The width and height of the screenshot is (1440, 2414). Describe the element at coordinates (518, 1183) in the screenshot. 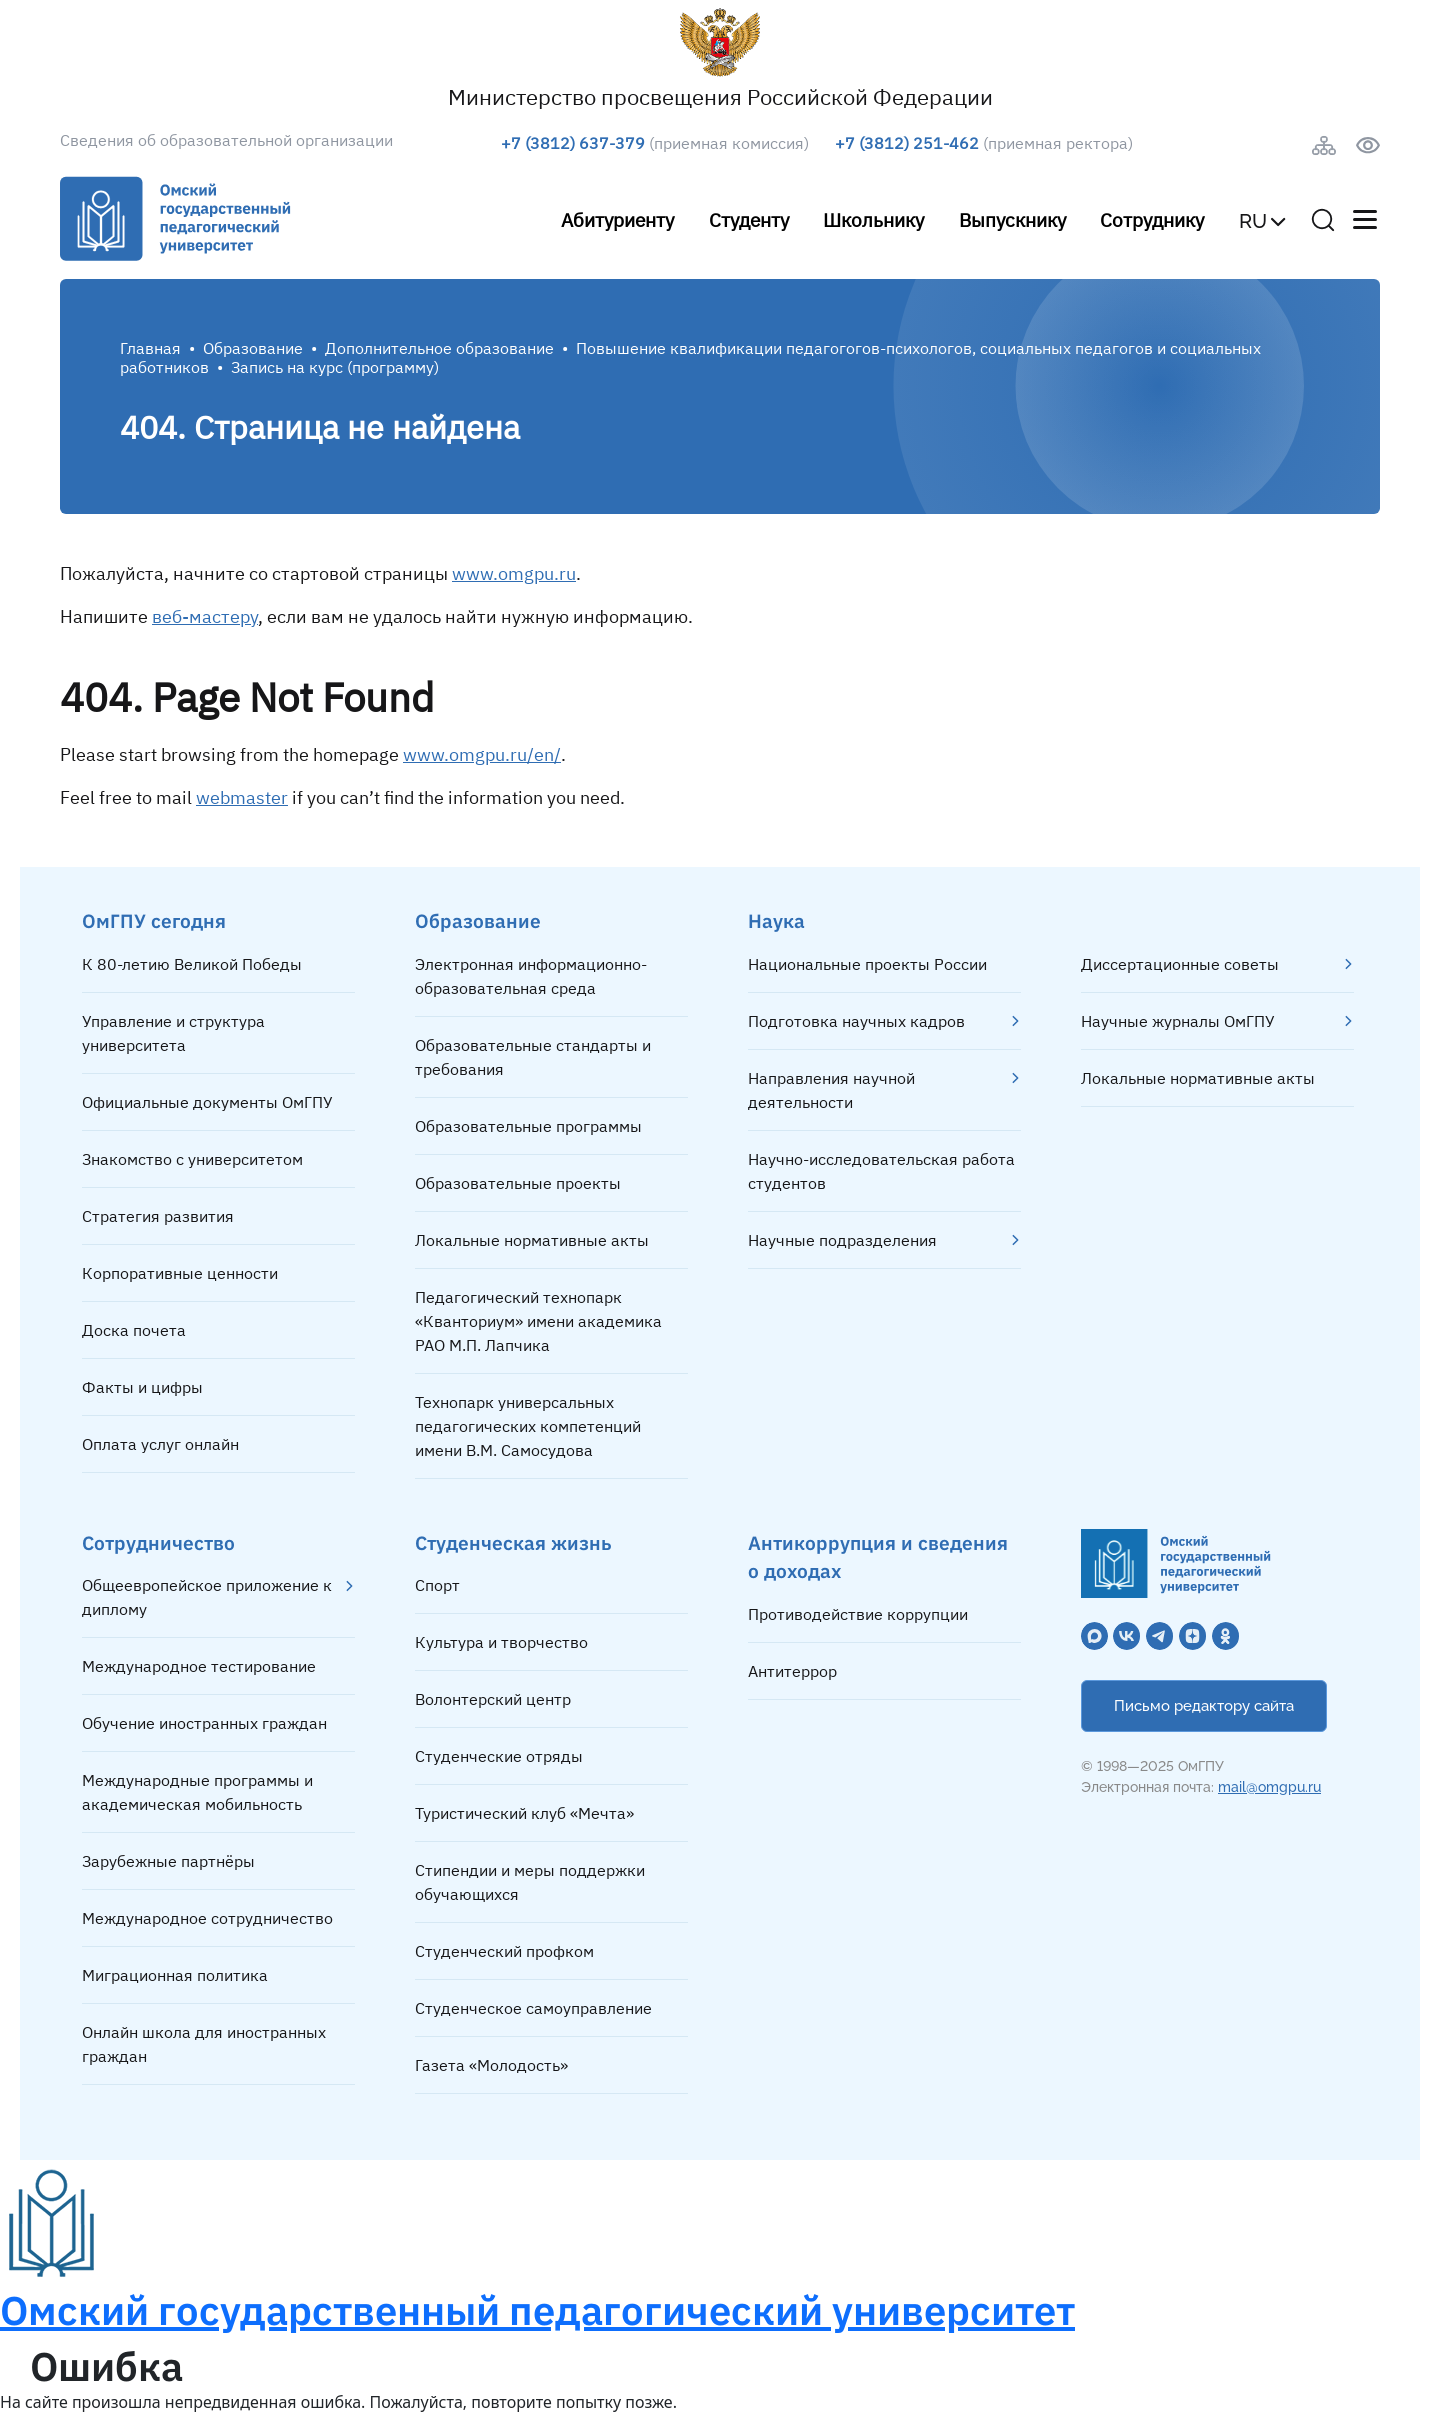

I see `Образовательные проекты` at that location.